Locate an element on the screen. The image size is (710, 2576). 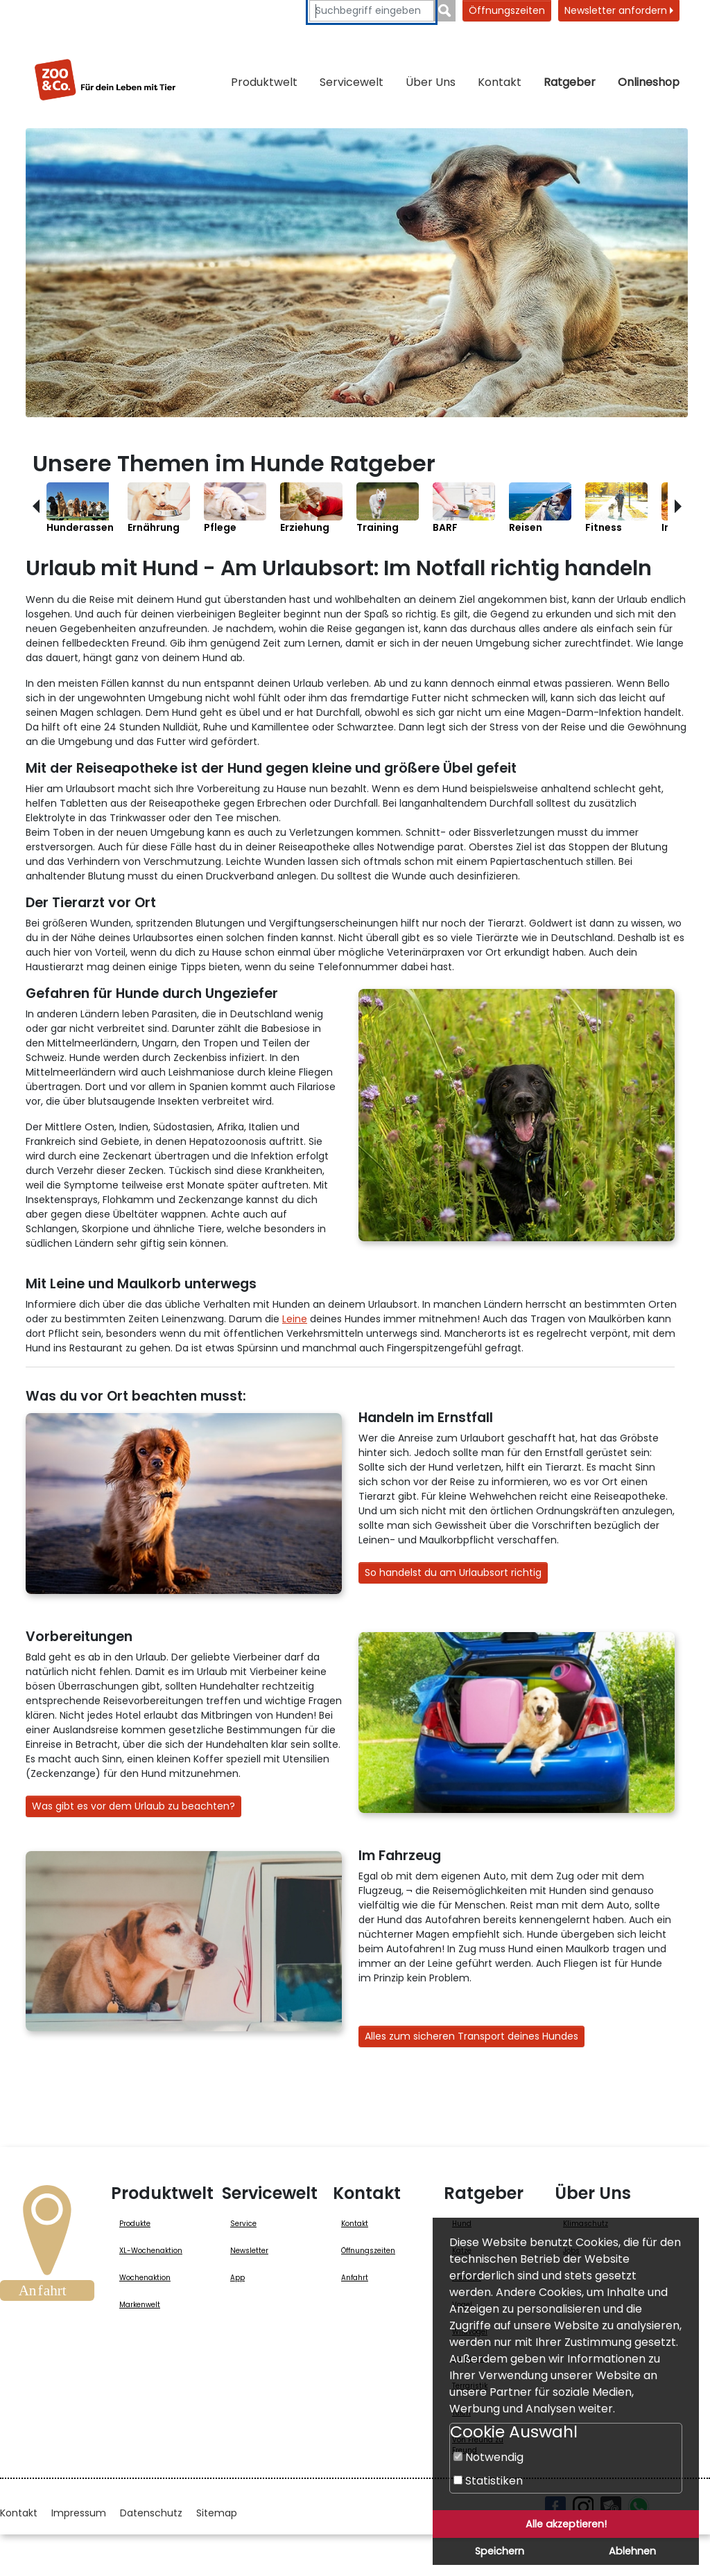
Wochenaktion is located at coordinates (145, 2277).